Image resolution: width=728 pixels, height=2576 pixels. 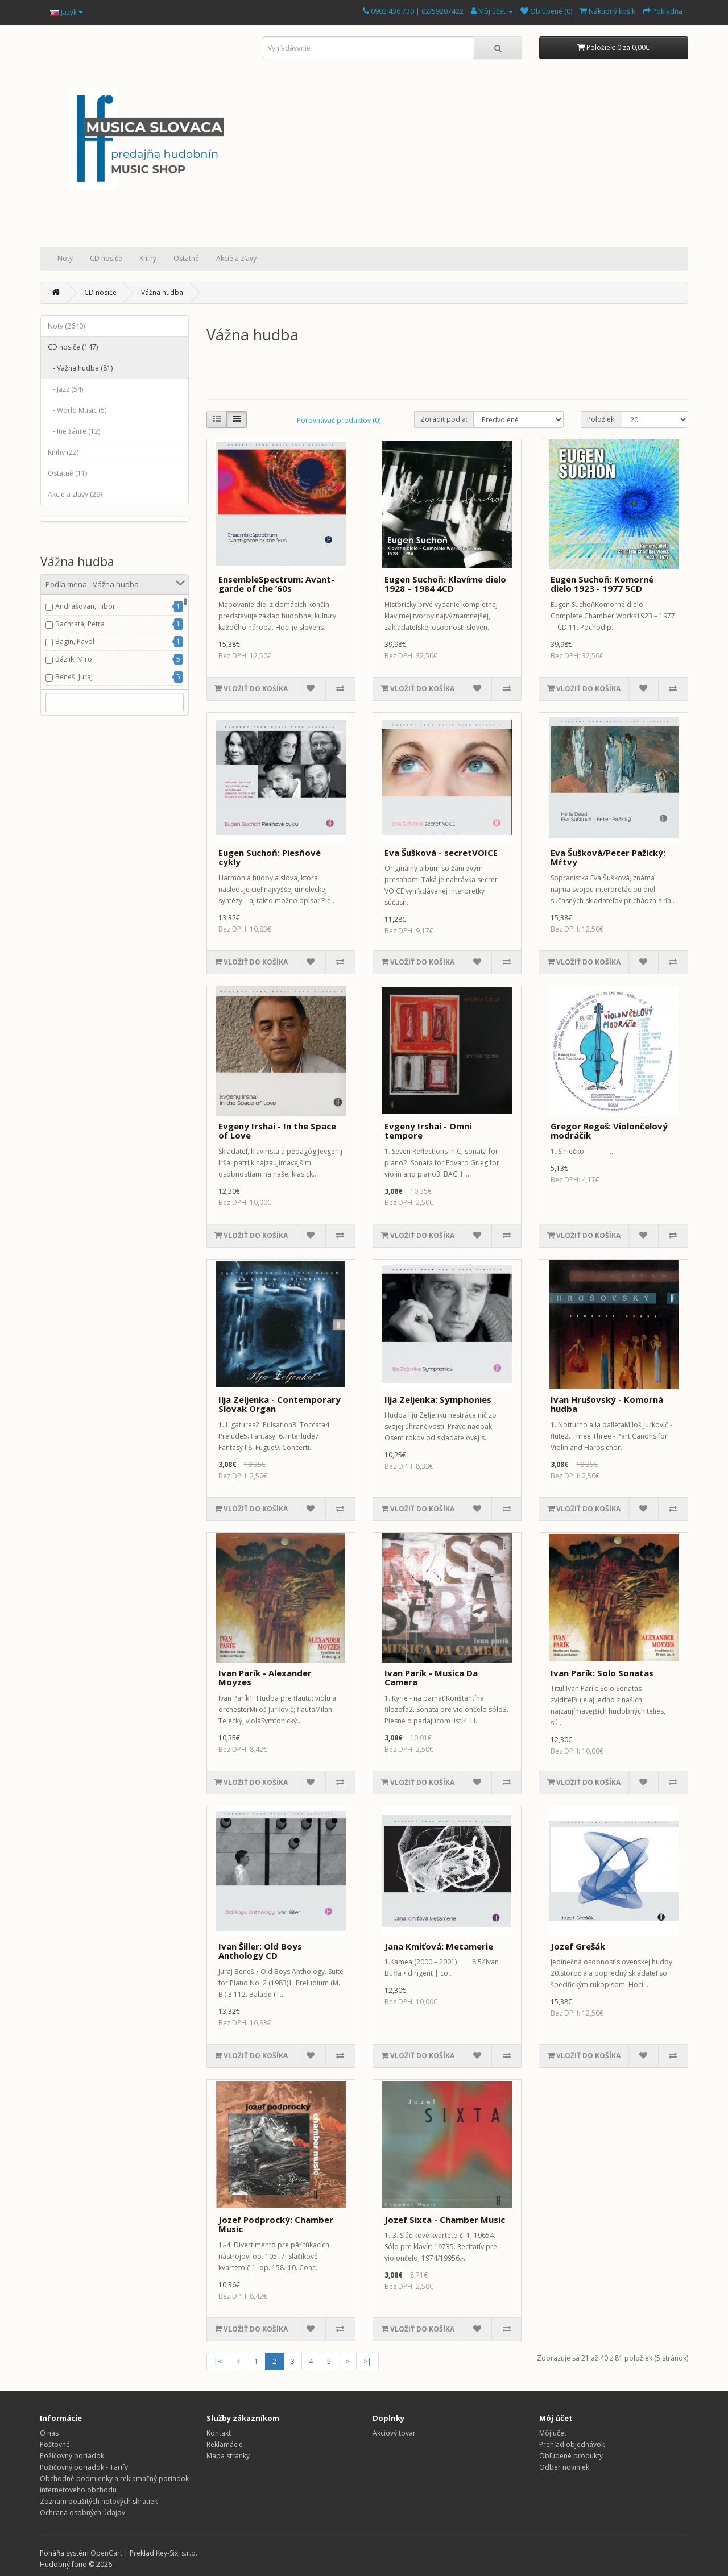 I want to click on Jozef Grešák, so click(x=578, y=1946).